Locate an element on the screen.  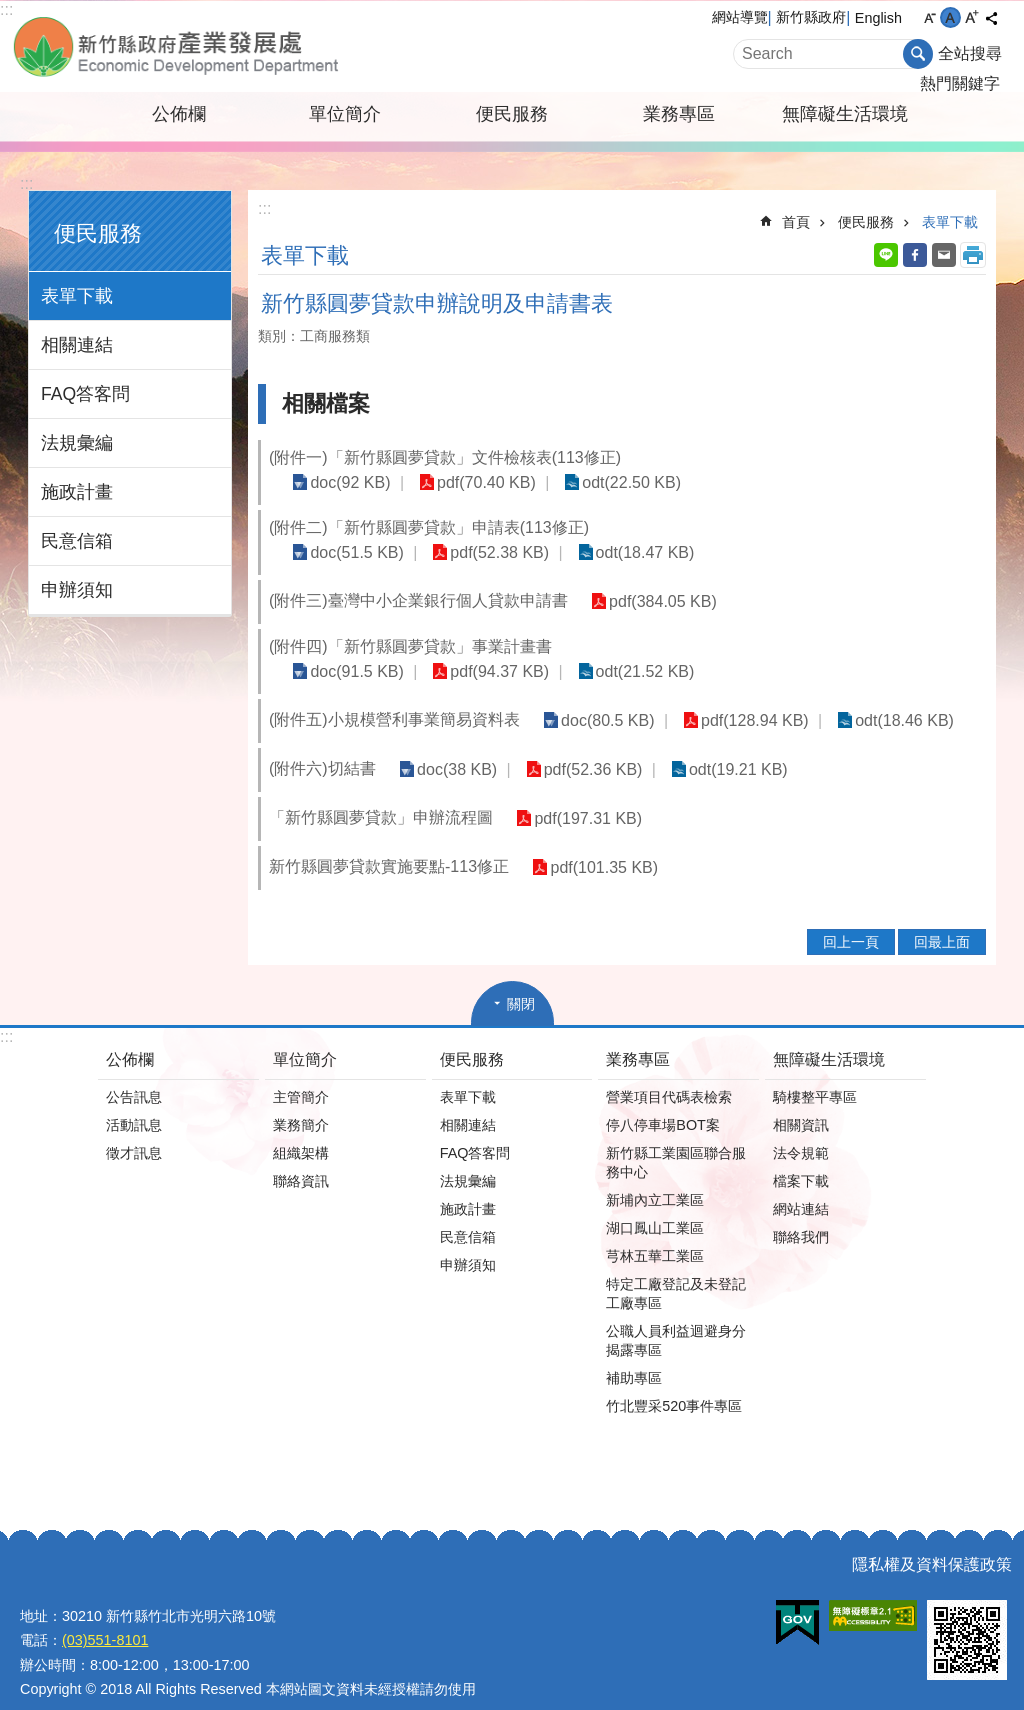
FAQ答客問 is located at coordinates (85, 394).